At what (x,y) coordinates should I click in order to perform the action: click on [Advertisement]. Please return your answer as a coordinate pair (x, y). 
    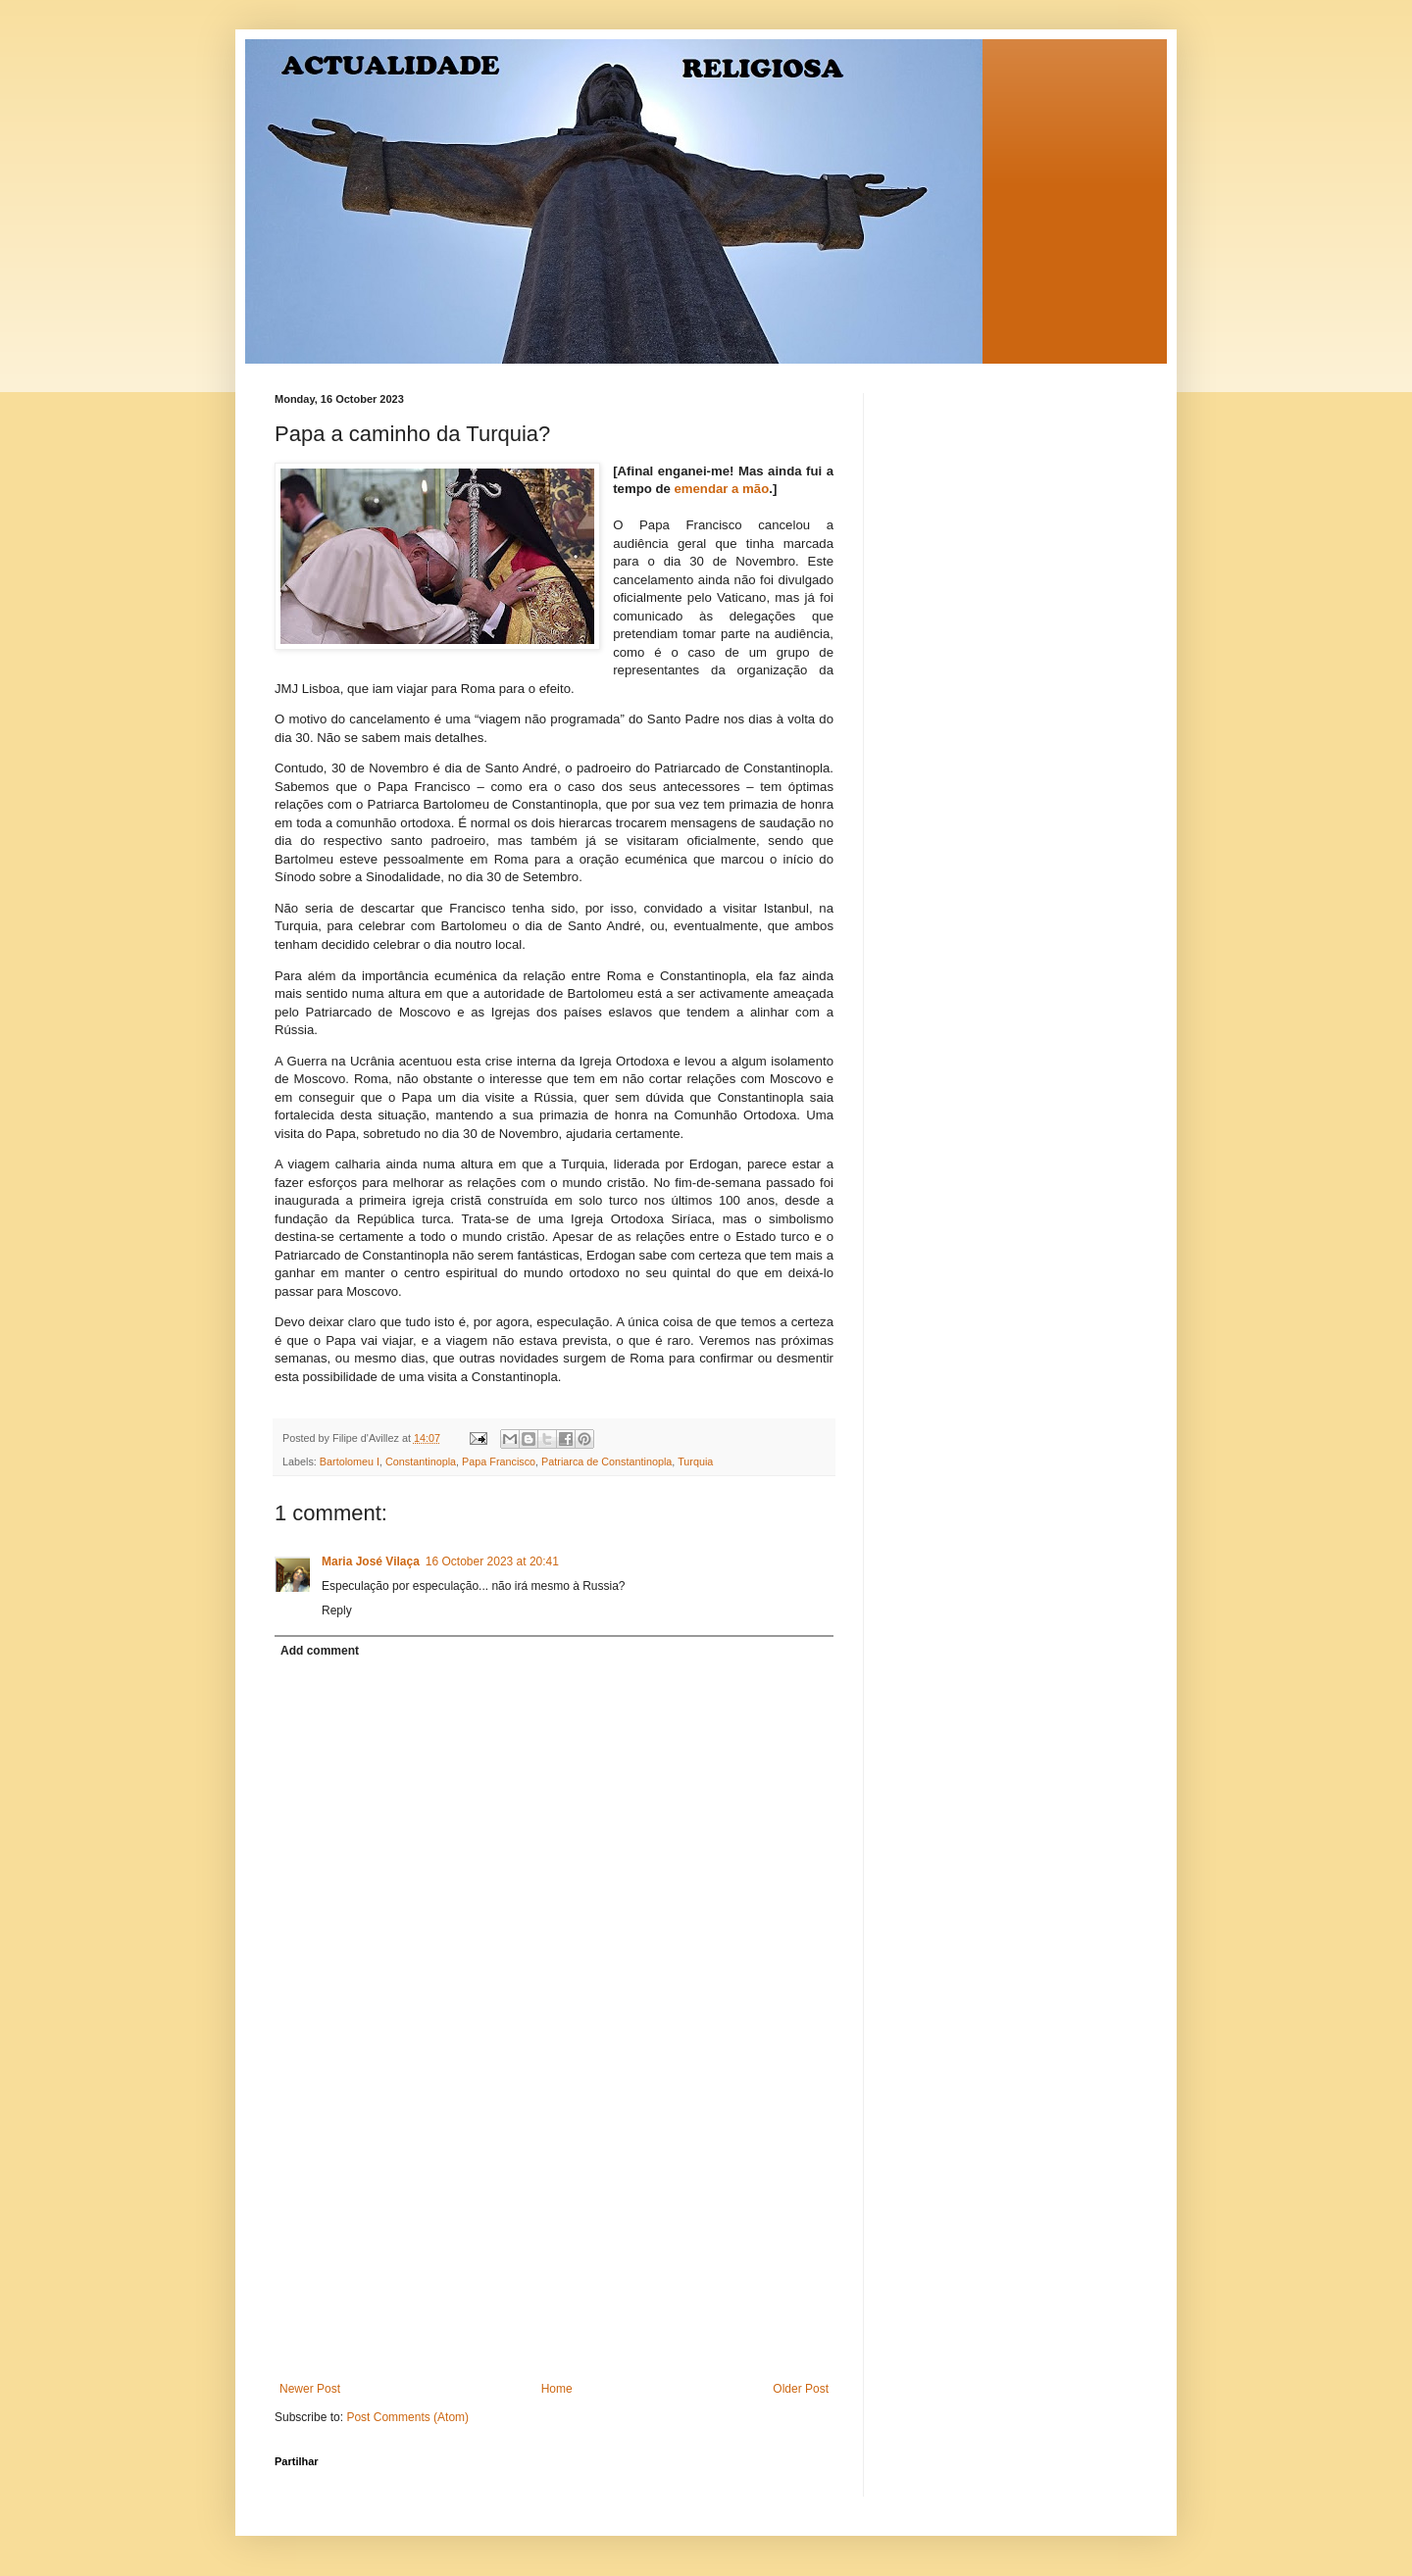
    Looking at the image, I should click on (554, 2234).